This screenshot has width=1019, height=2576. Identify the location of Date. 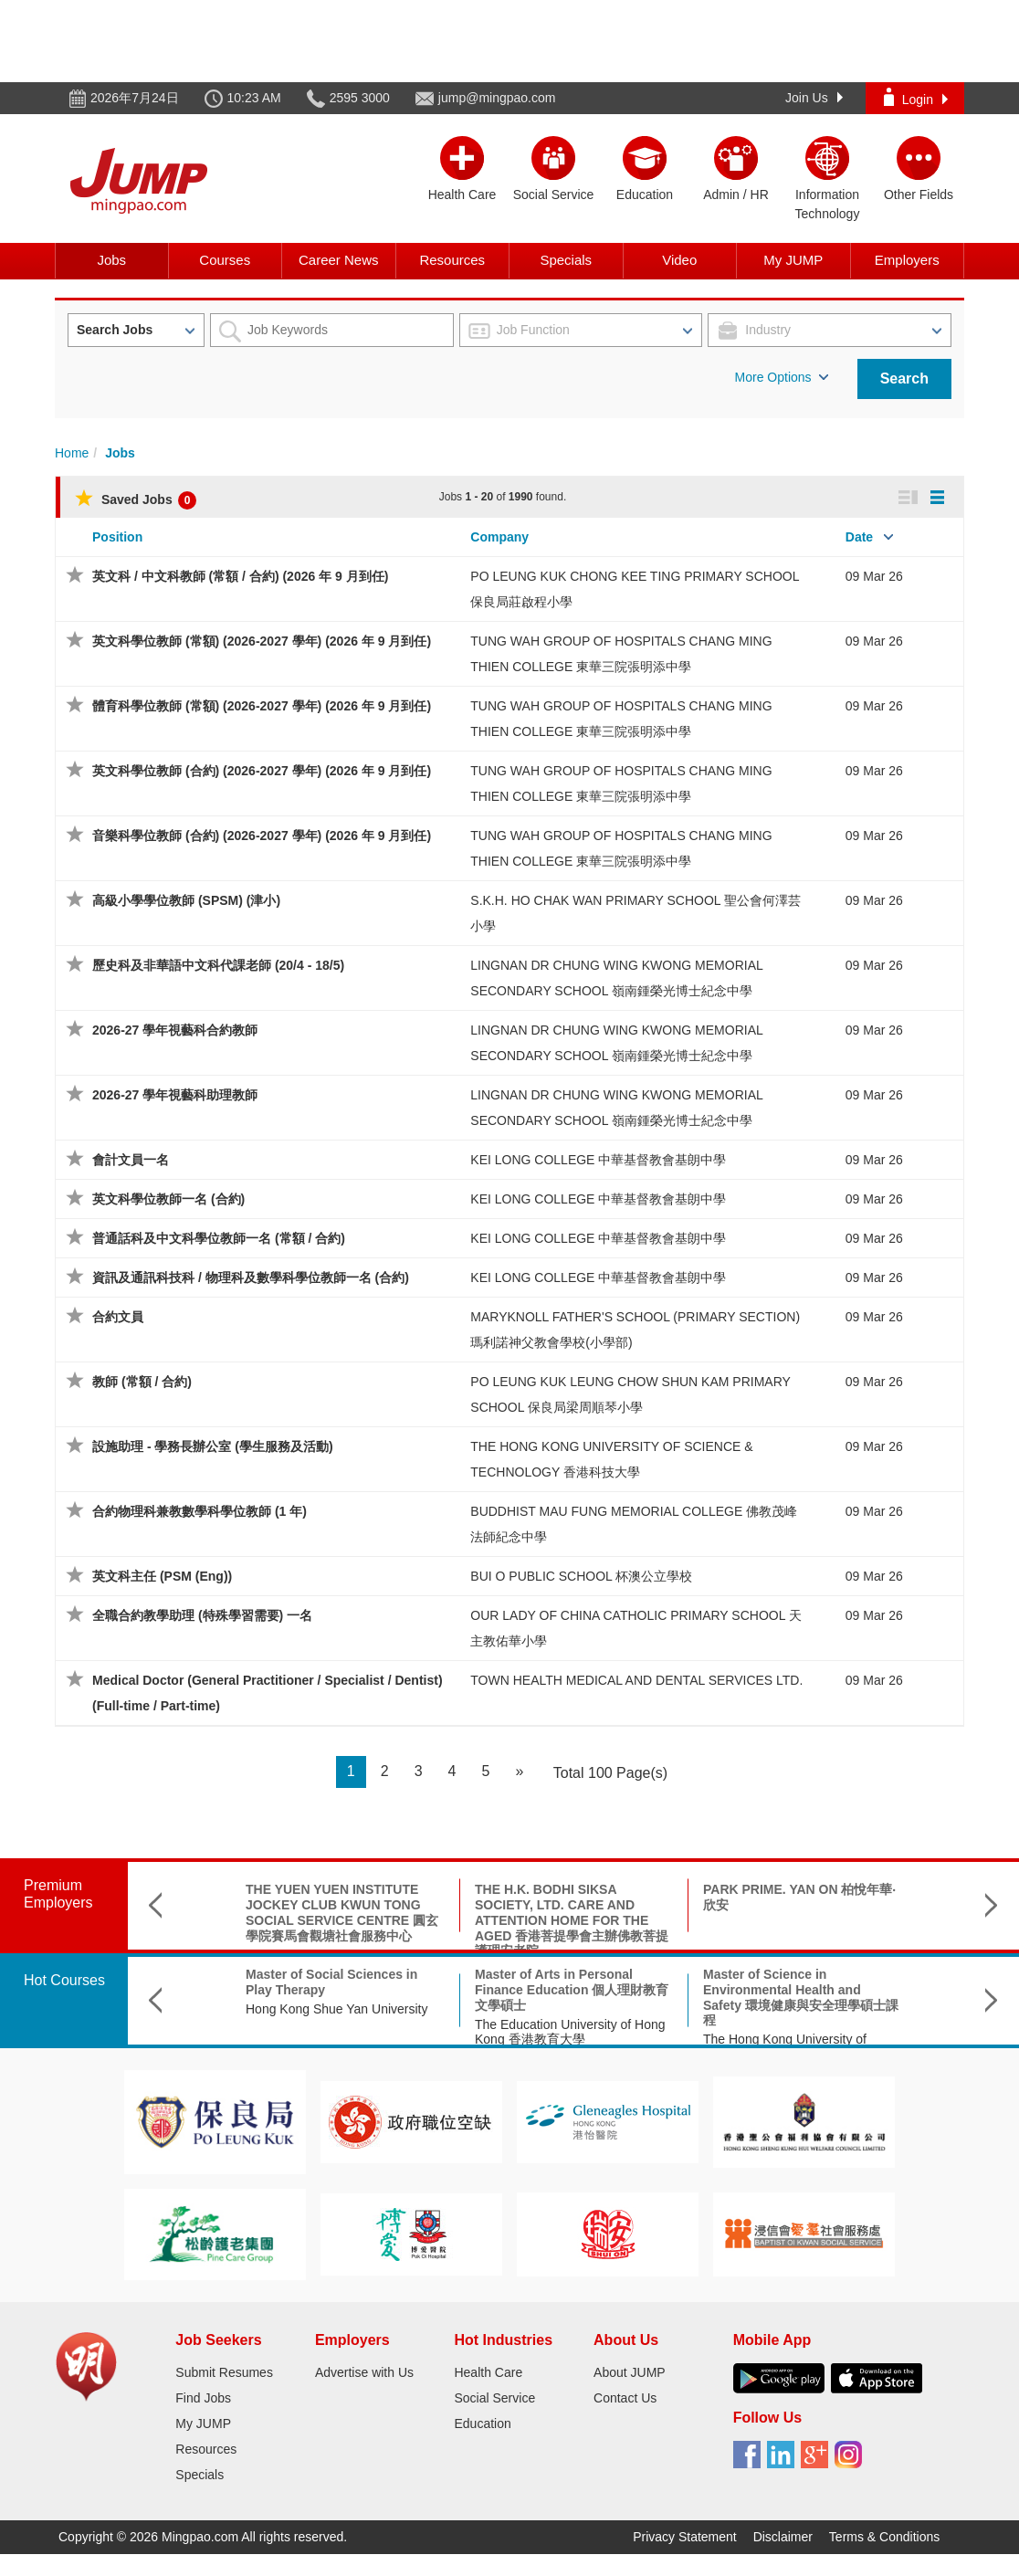
(859, 537).